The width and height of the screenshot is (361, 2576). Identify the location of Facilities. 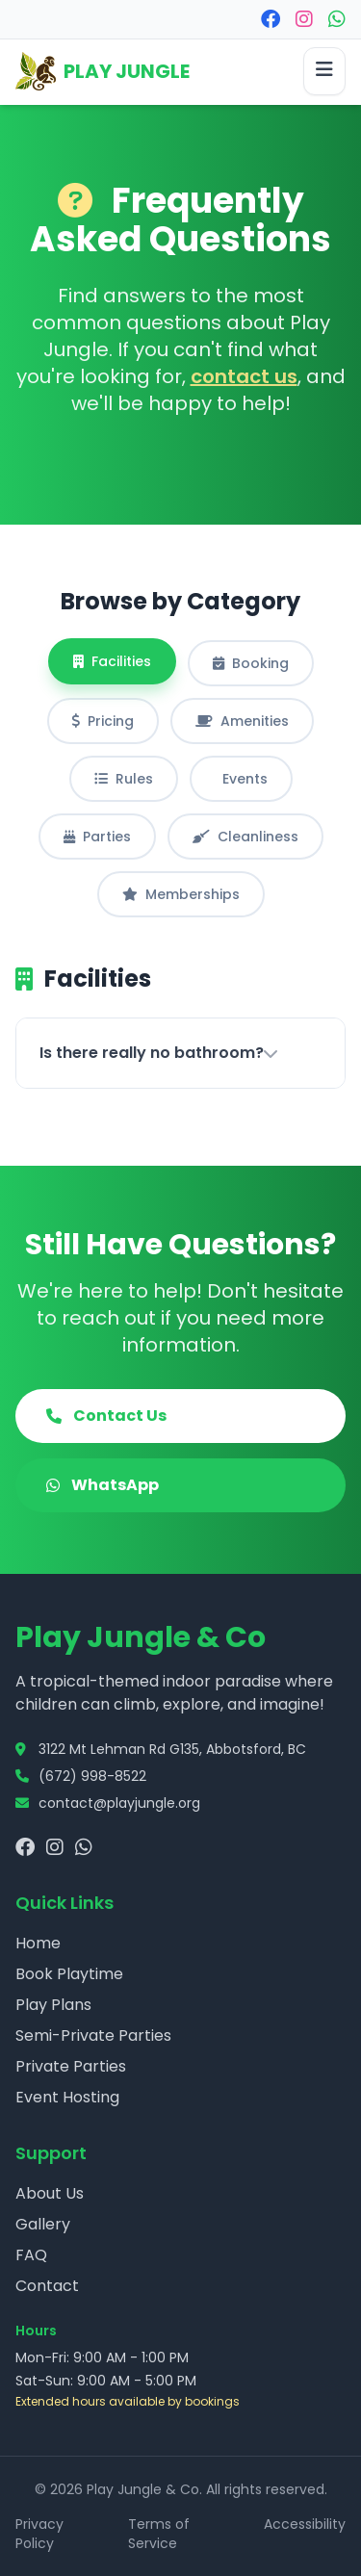
(112, 661).